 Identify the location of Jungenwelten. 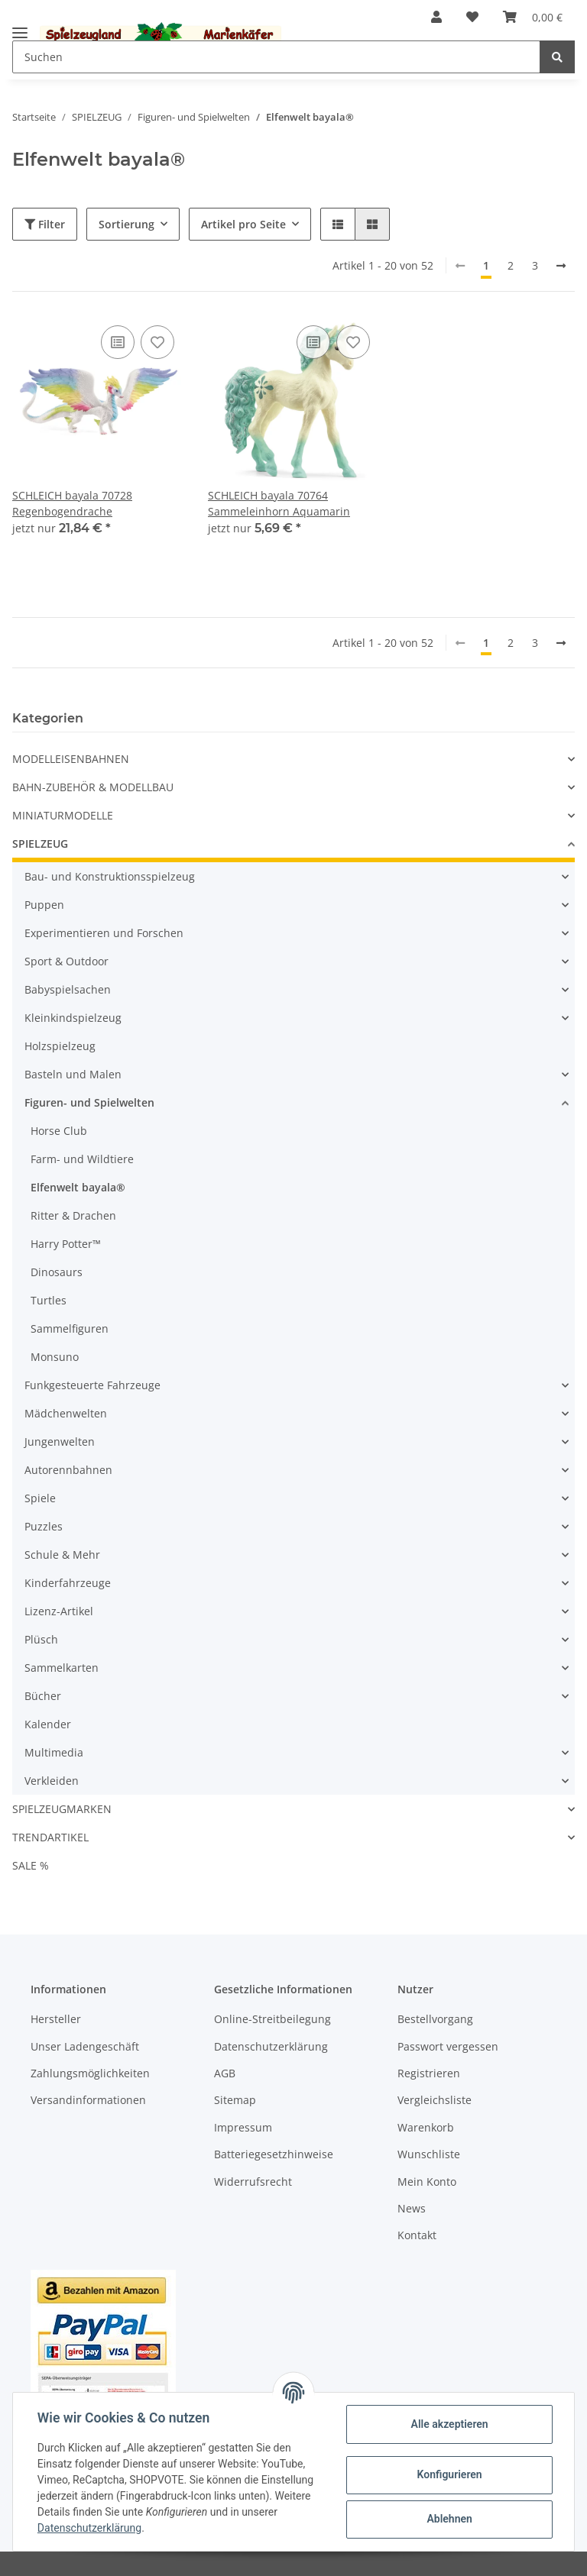
(59, 1441).